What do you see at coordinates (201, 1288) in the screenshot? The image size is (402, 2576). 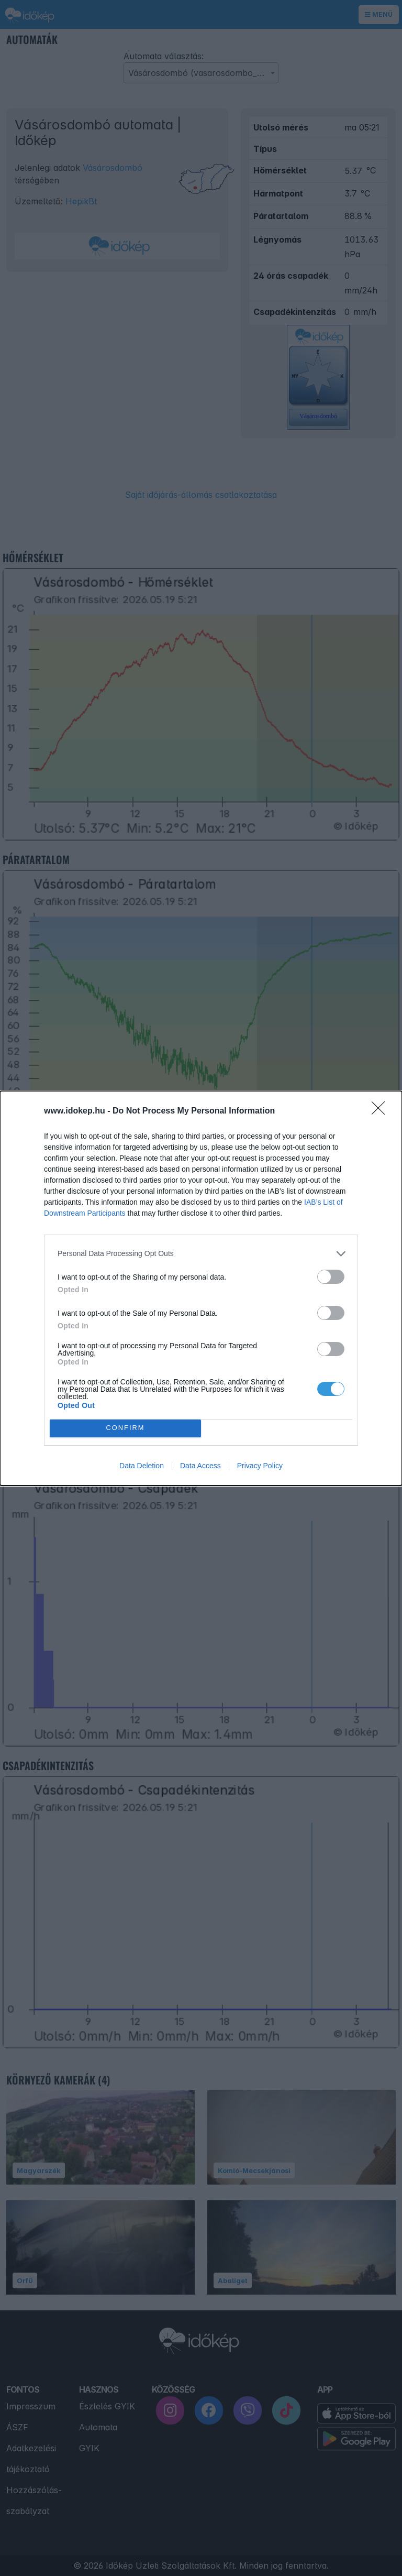 I see `[dialog]` at bounding box center [201, 1288].